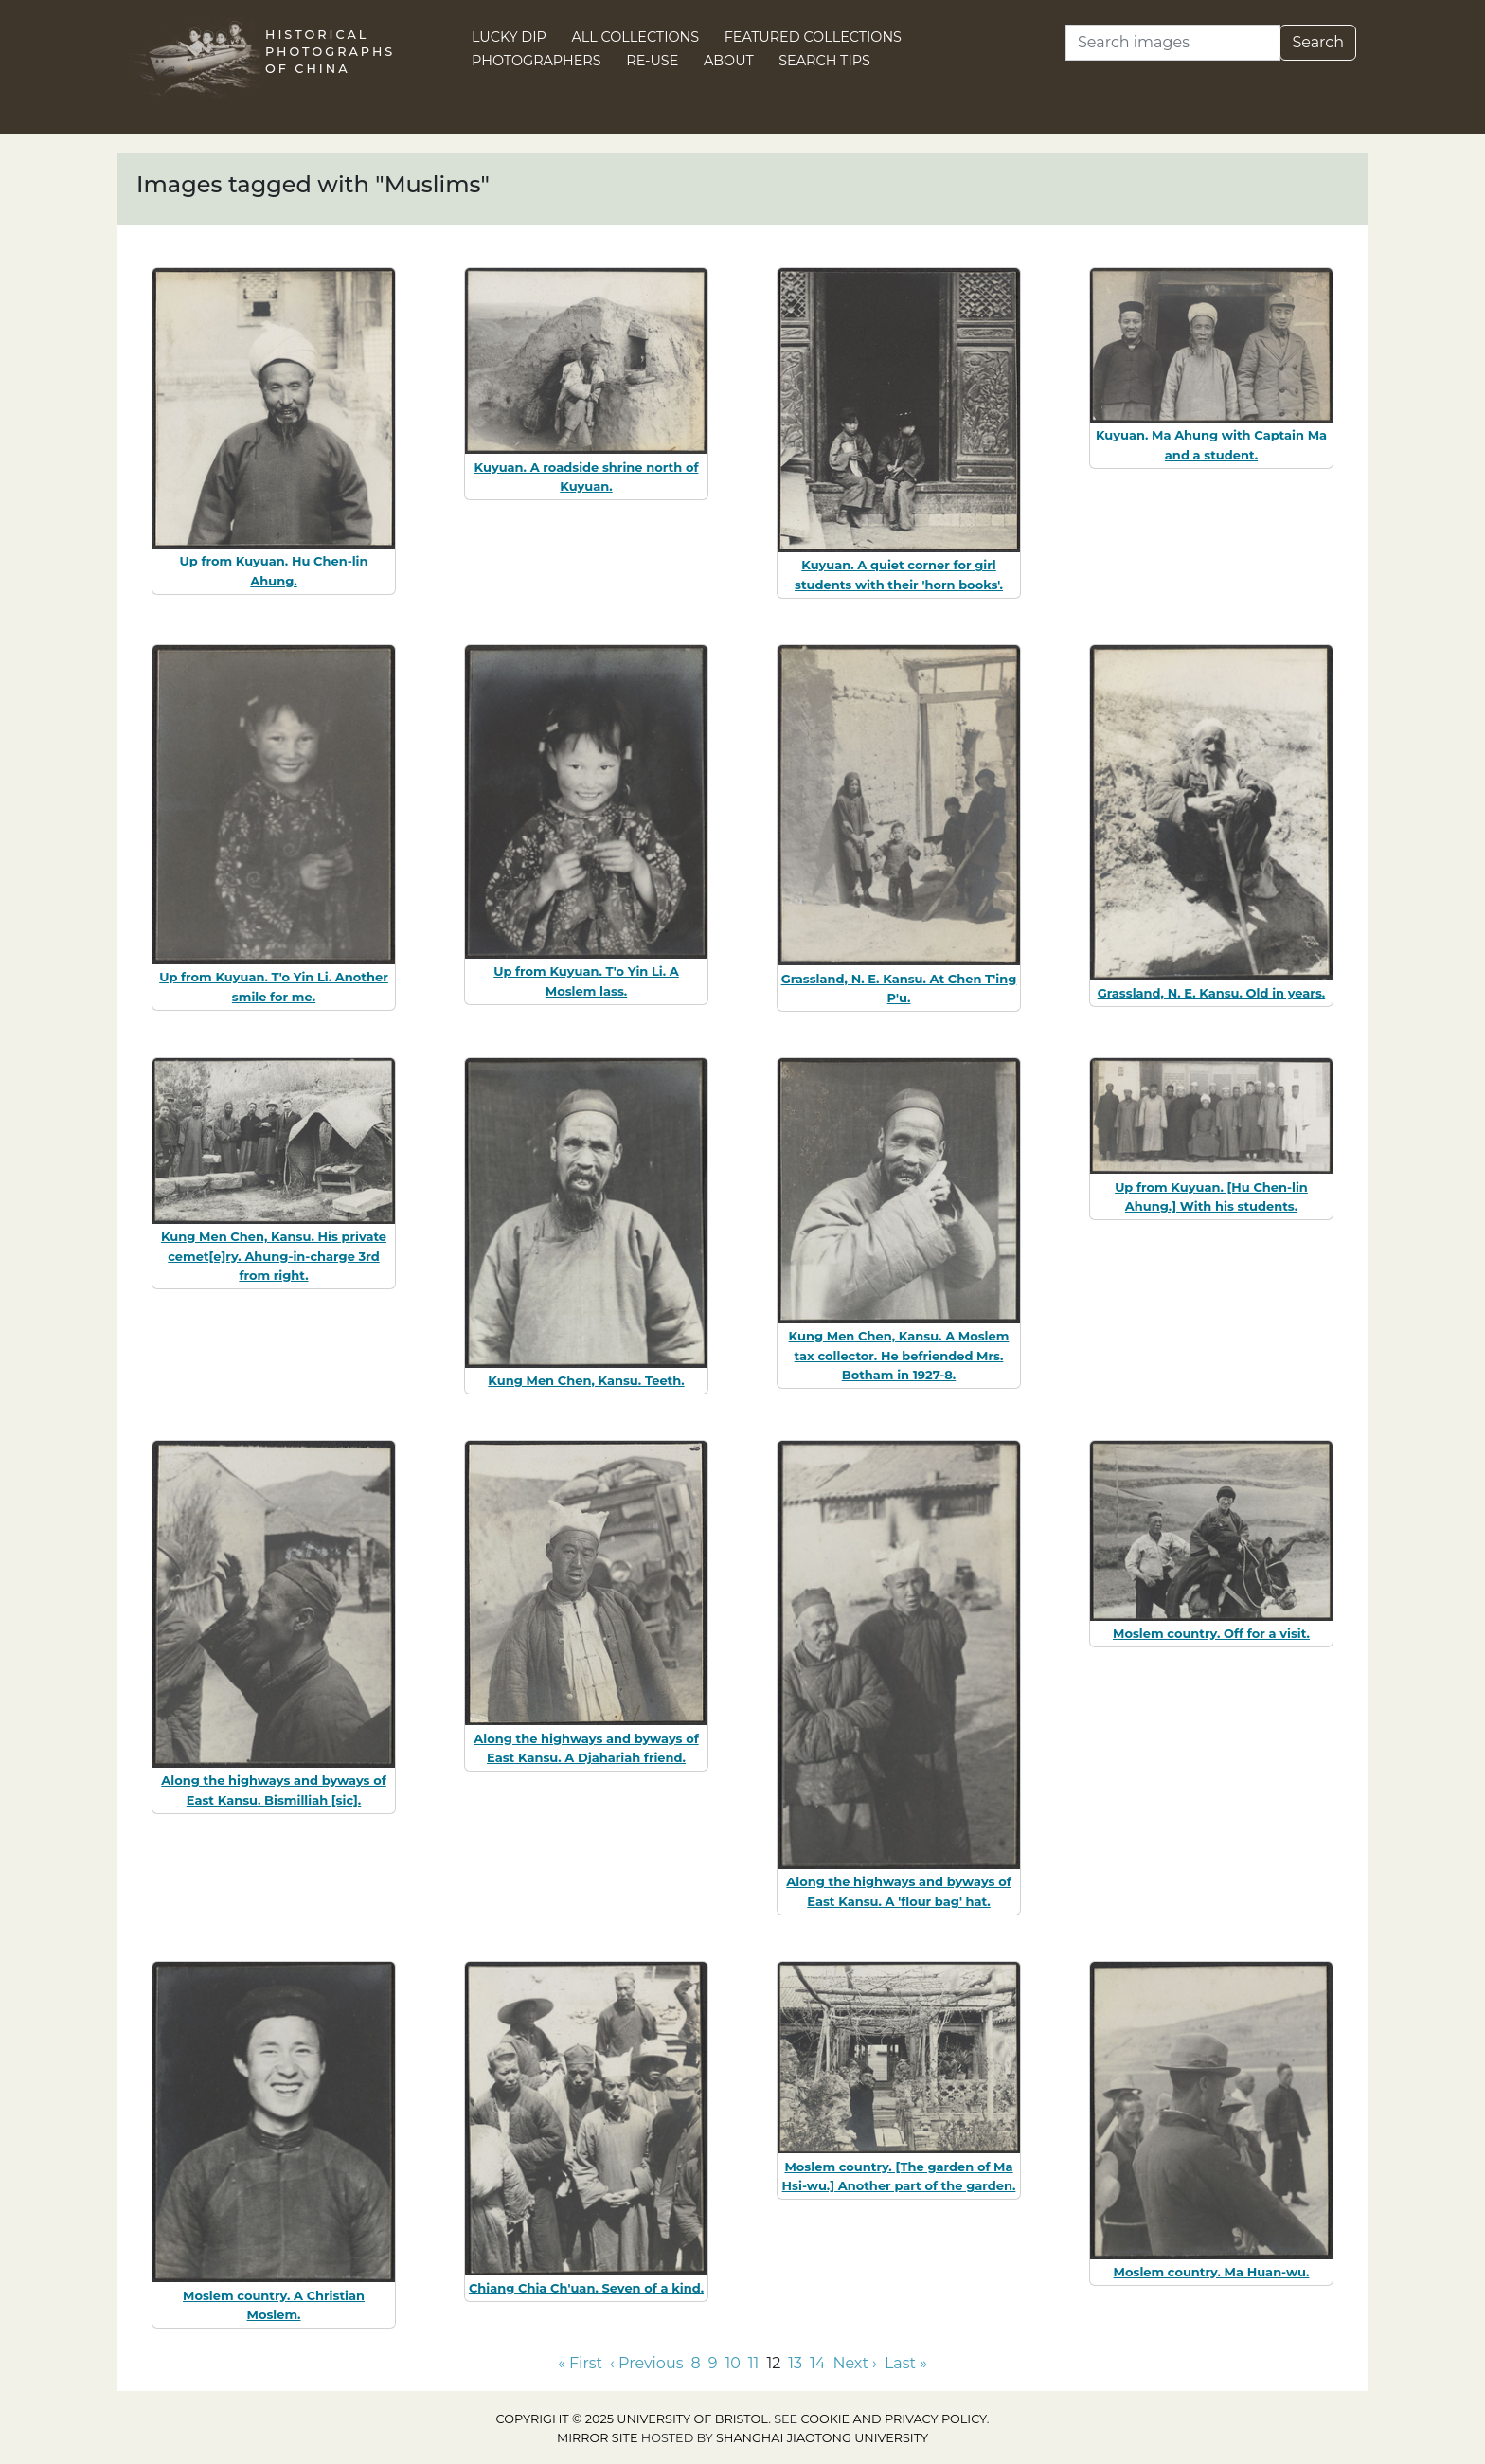  What do you see at coordinates (795, 2363) in the screenshot?
I see `13 [Go to page 13]` at bounding box center [795, 2363].